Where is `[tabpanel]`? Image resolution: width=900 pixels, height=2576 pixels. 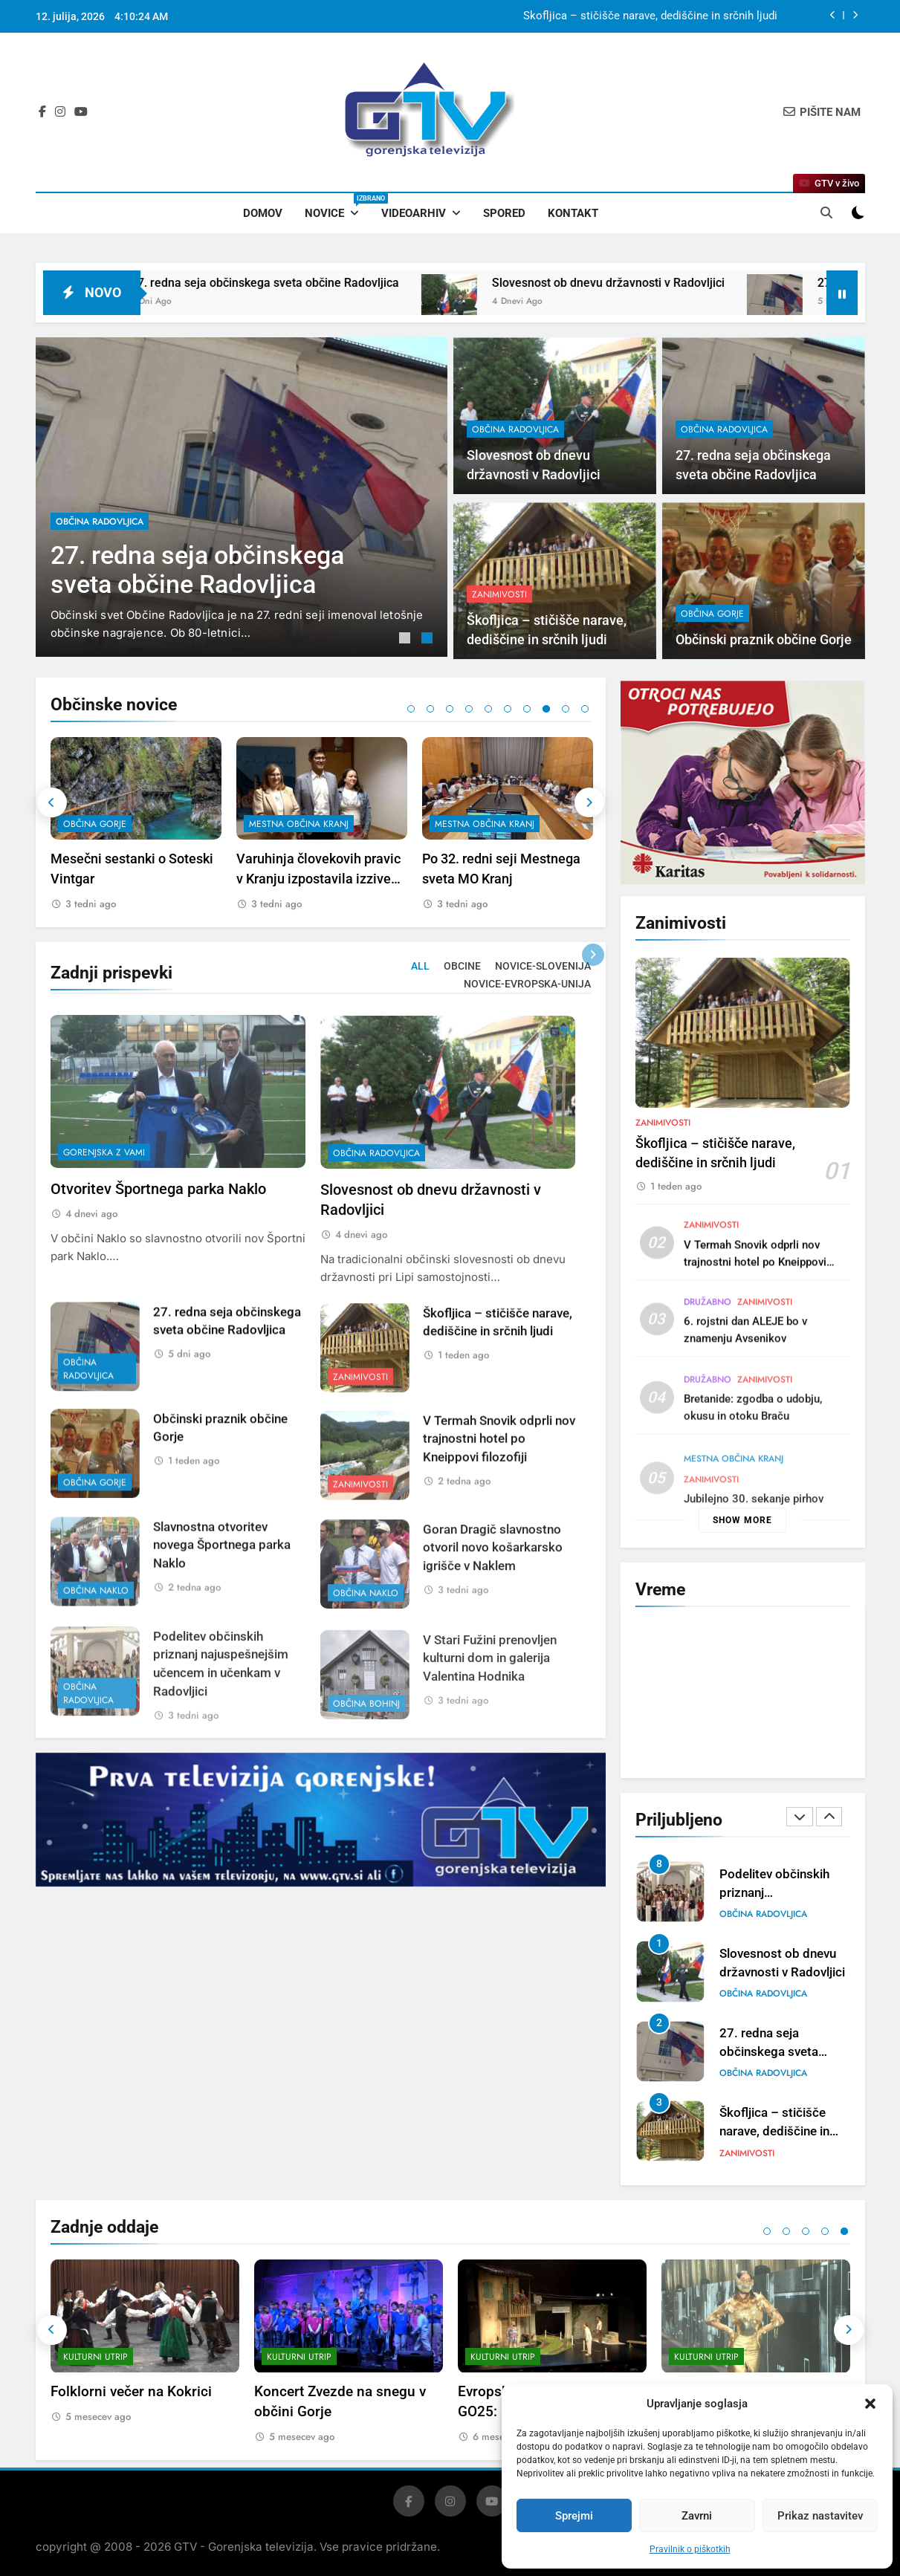 [tabpanel] is located at coordinates (241, 497).